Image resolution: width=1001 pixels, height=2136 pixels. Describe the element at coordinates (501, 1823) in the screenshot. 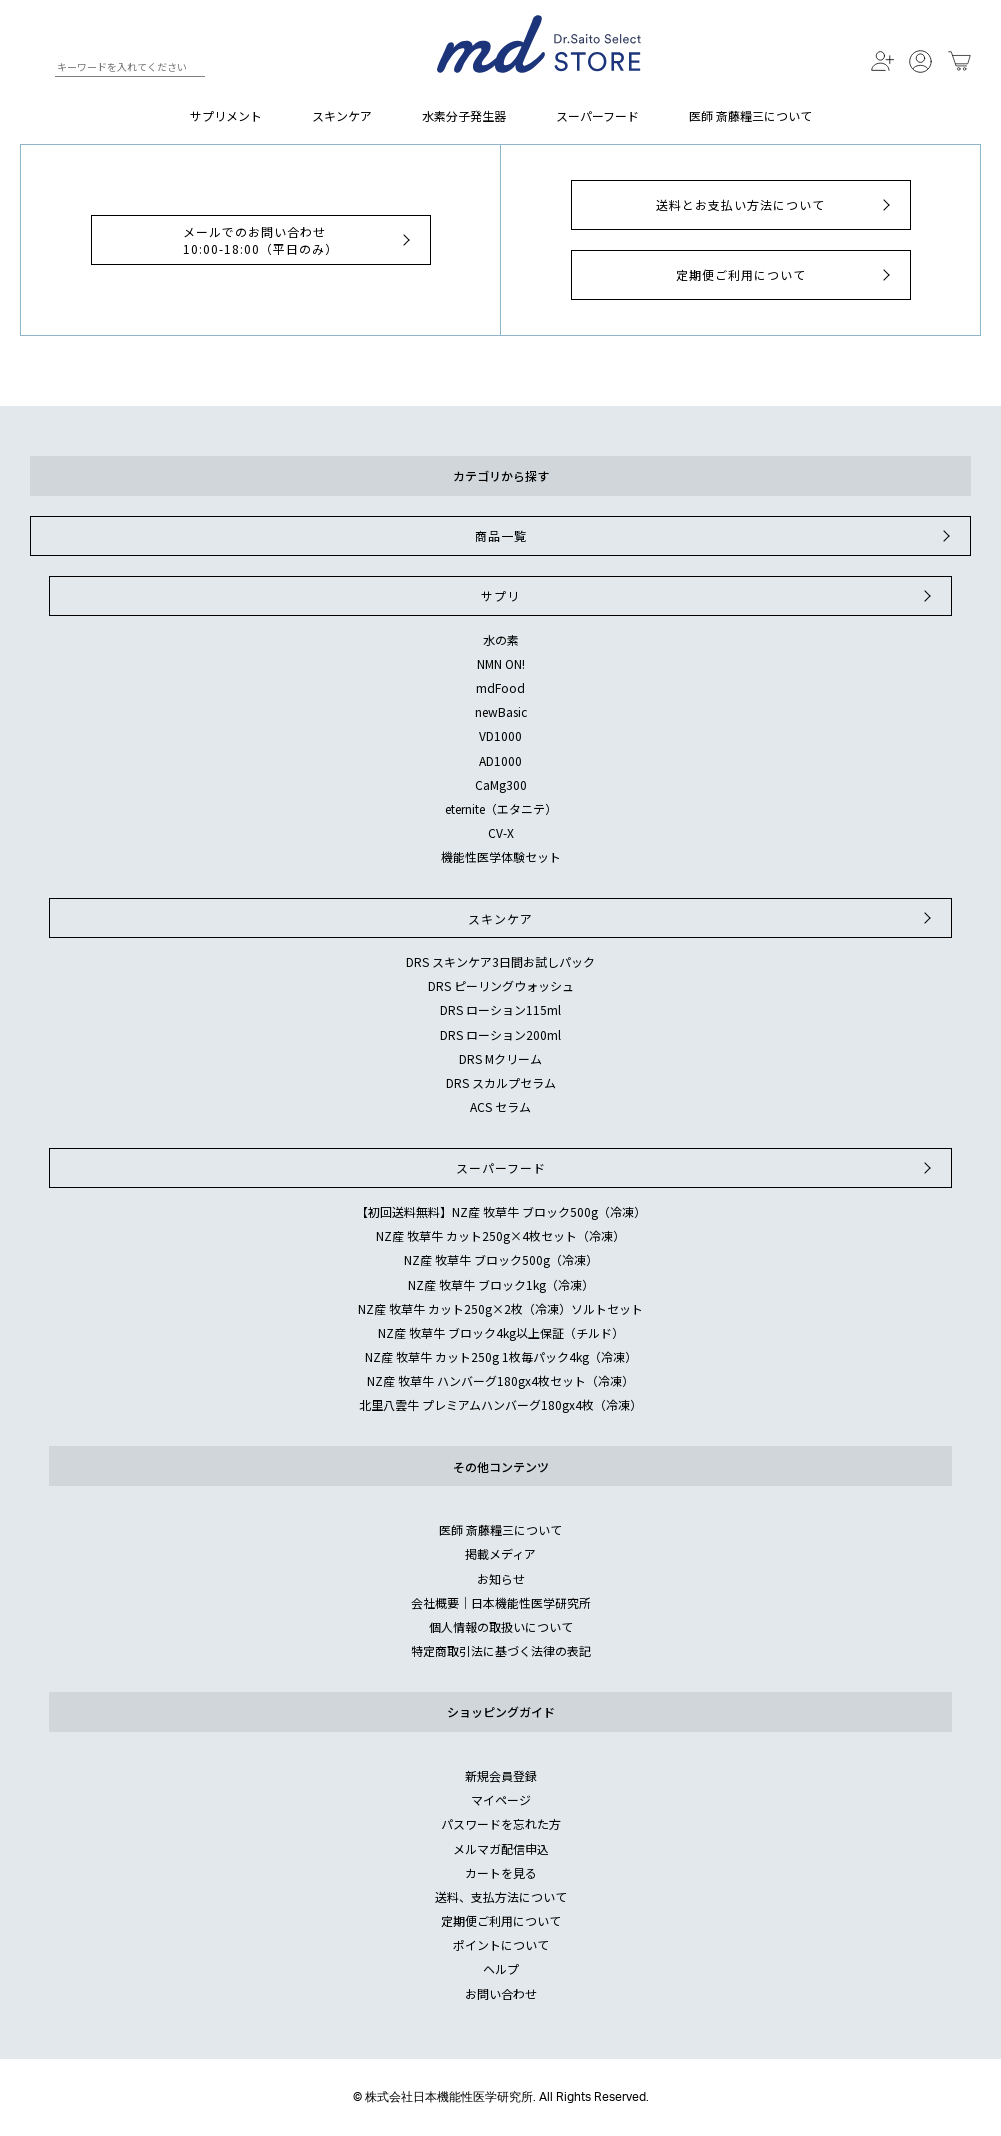

I see `パスワードを忘れた方` at that location.